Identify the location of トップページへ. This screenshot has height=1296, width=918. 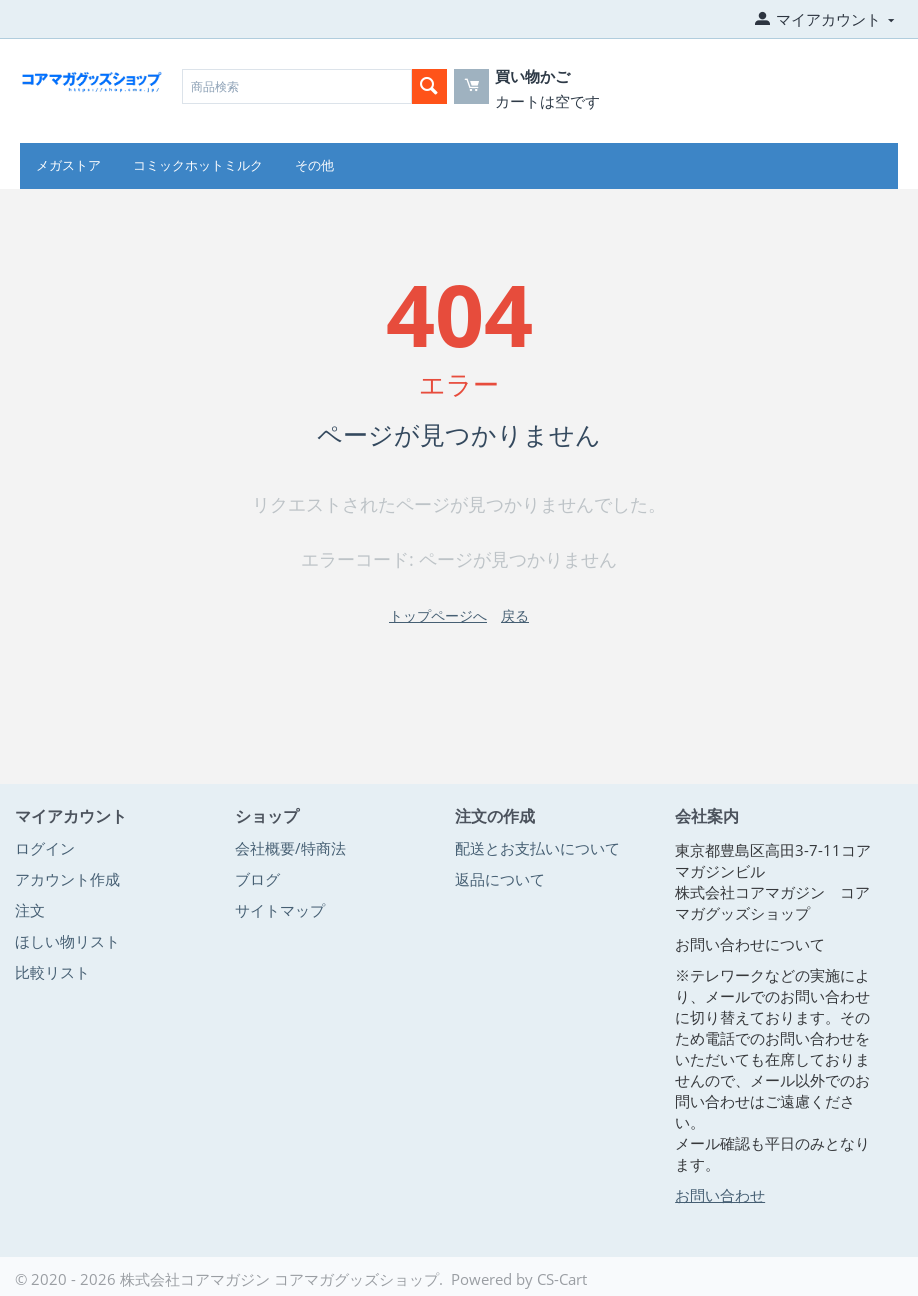
(438, 615).